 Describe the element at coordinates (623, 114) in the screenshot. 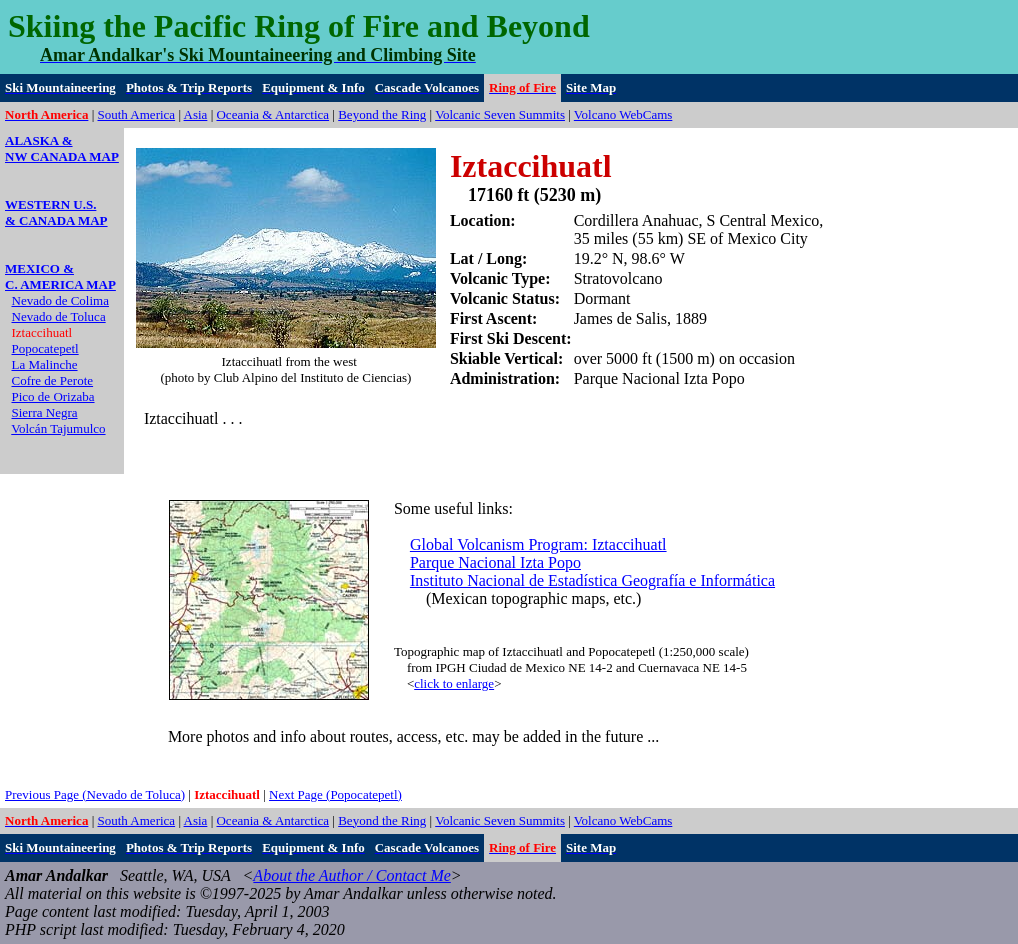

I see `Volcano WebCams` at that location.